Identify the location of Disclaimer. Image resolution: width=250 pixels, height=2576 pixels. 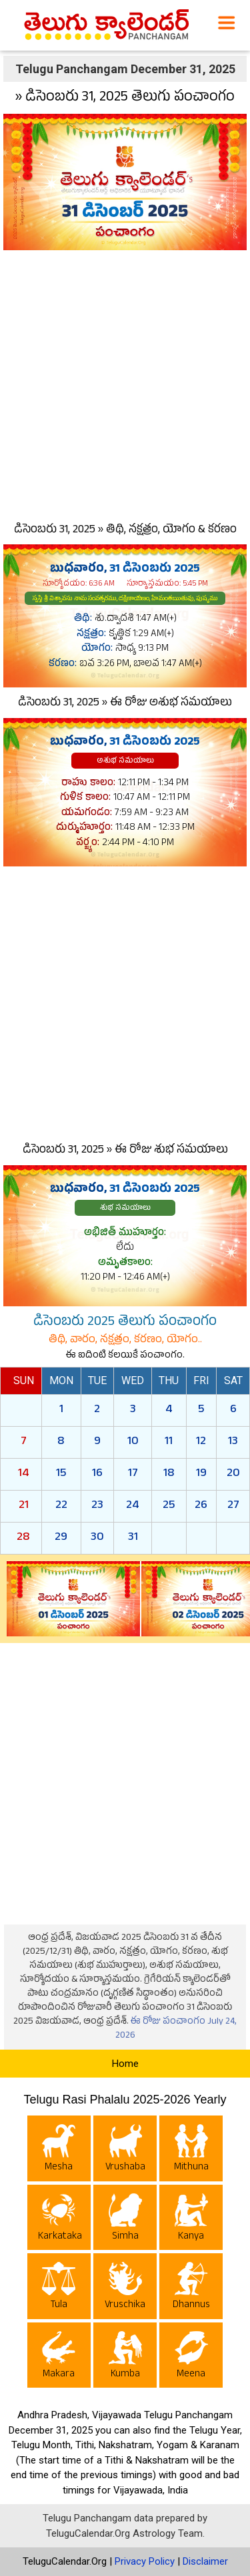
(205, 2561).